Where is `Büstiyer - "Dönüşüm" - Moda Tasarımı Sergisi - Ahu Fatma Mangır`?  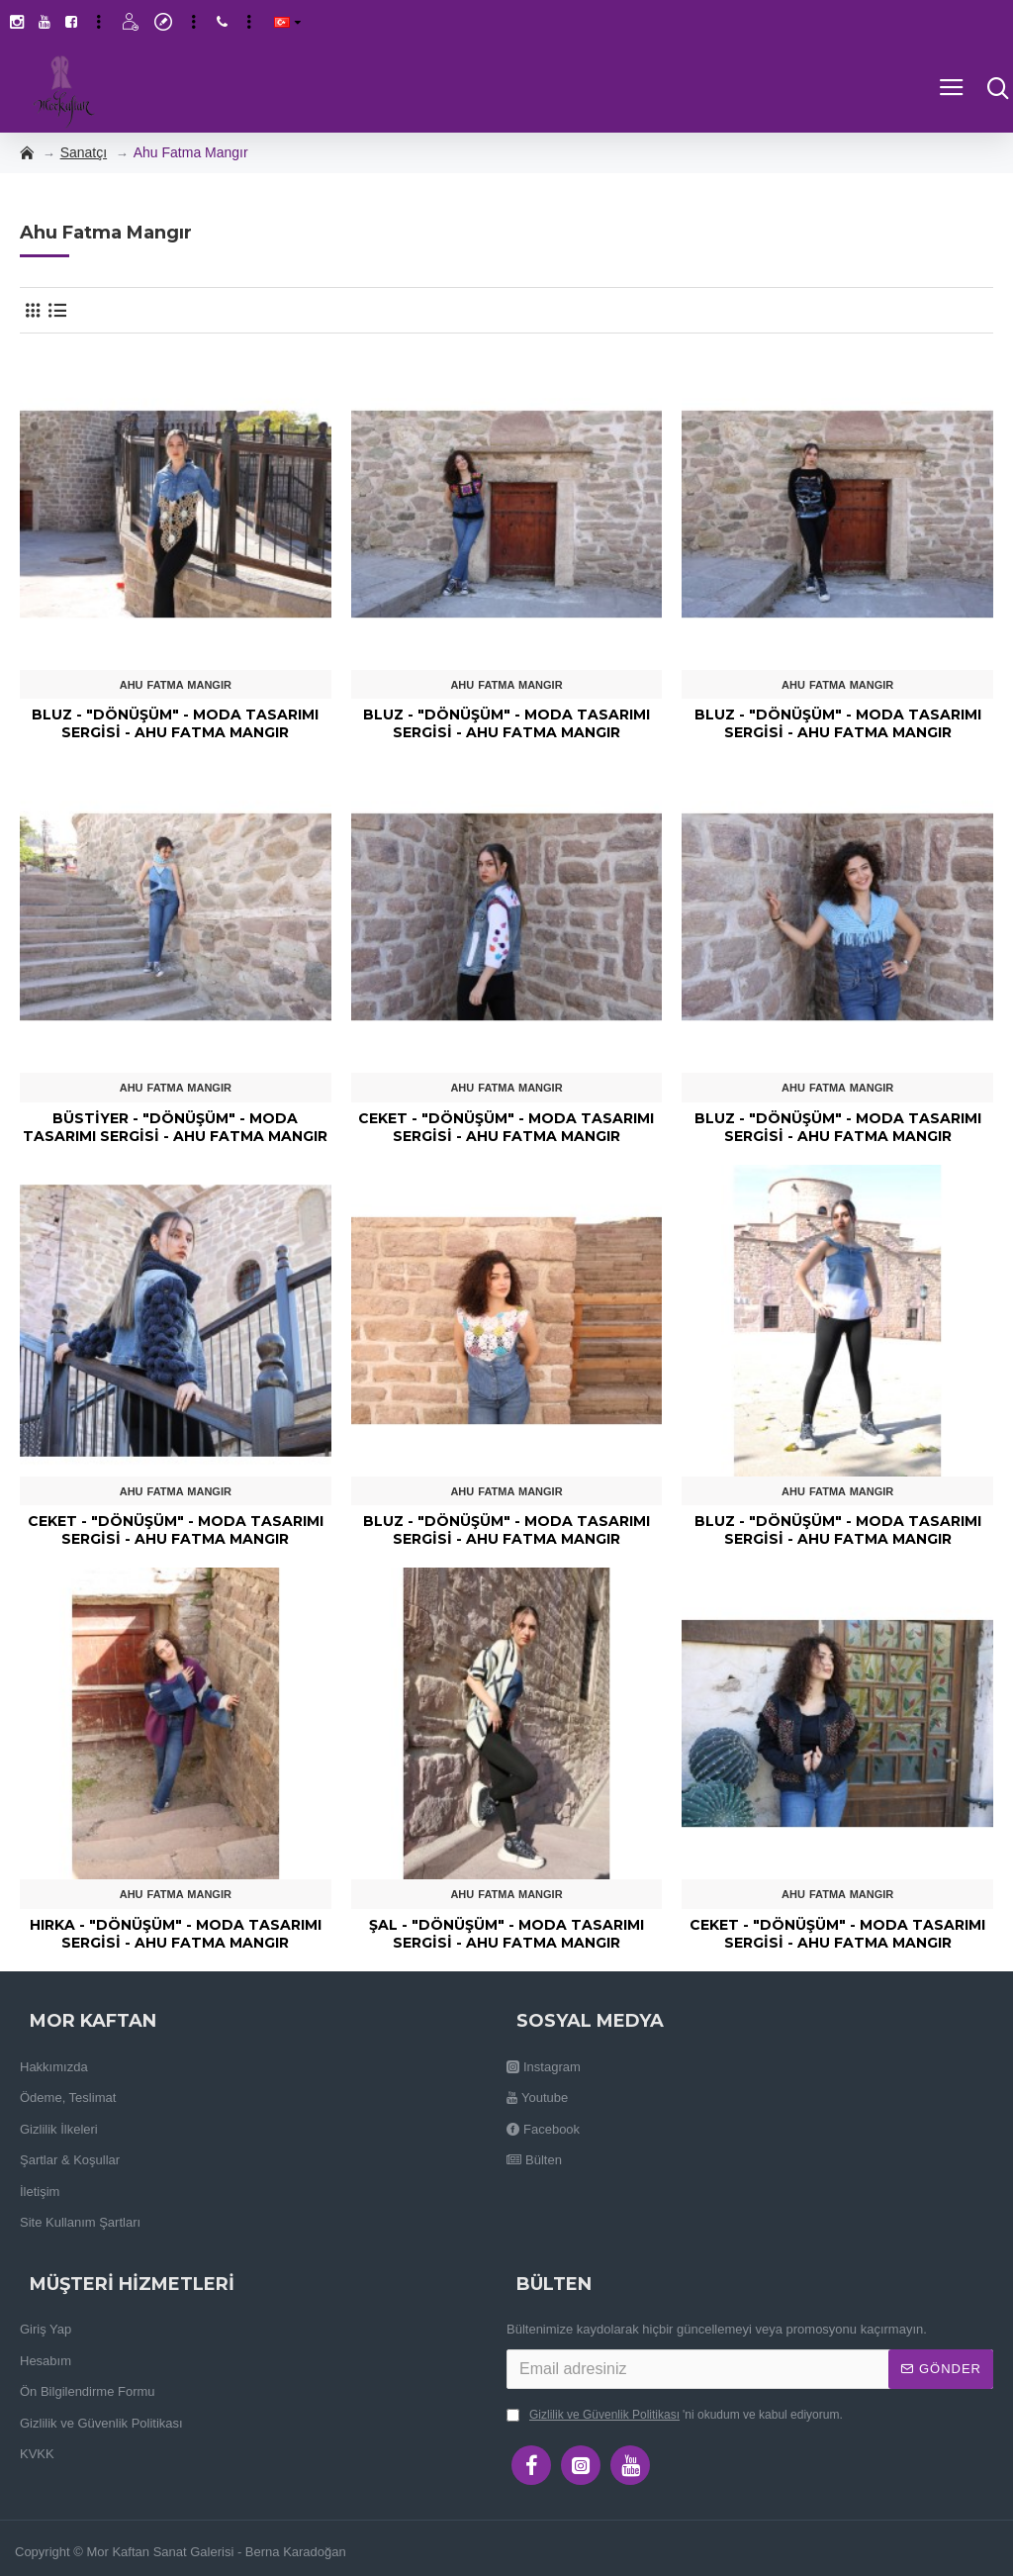 Büstiyer - "Dönüşüm" - Moda Tasarımı Sergisi - Ahu Fatma Mangır is located at coordinates (175, 1127).